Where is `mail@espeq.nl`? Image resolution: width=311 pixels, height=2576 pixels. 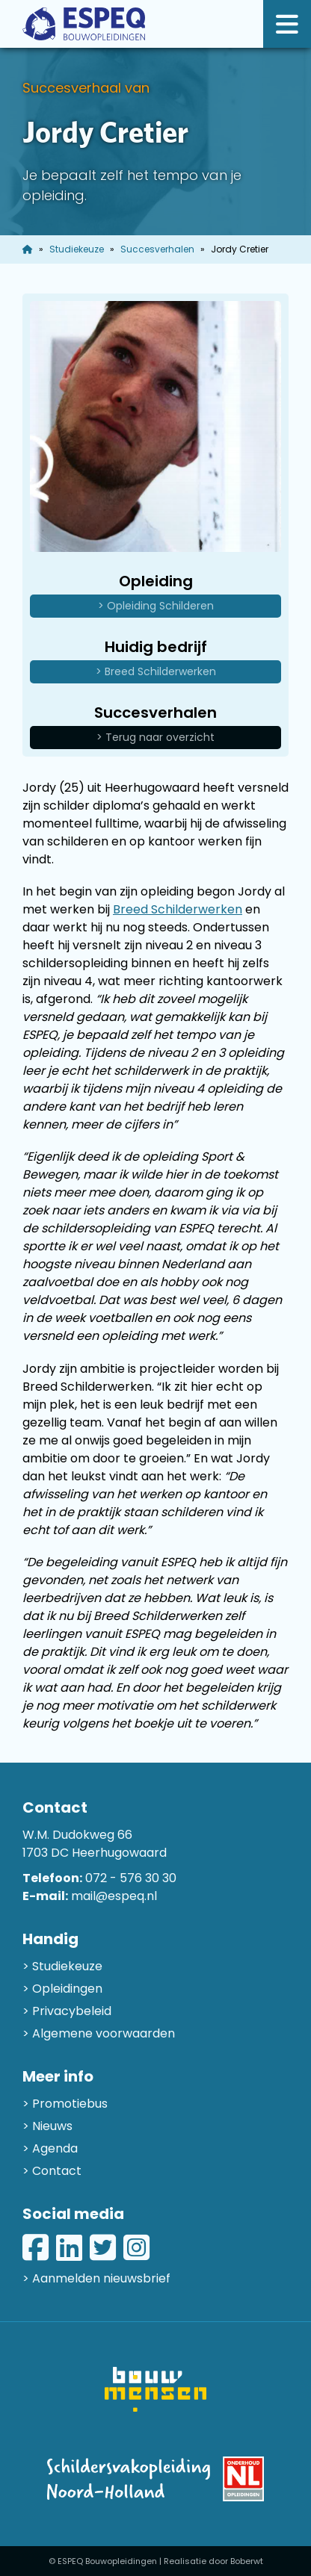
mail@espeq.nl is located at coordinates (114, 1896).